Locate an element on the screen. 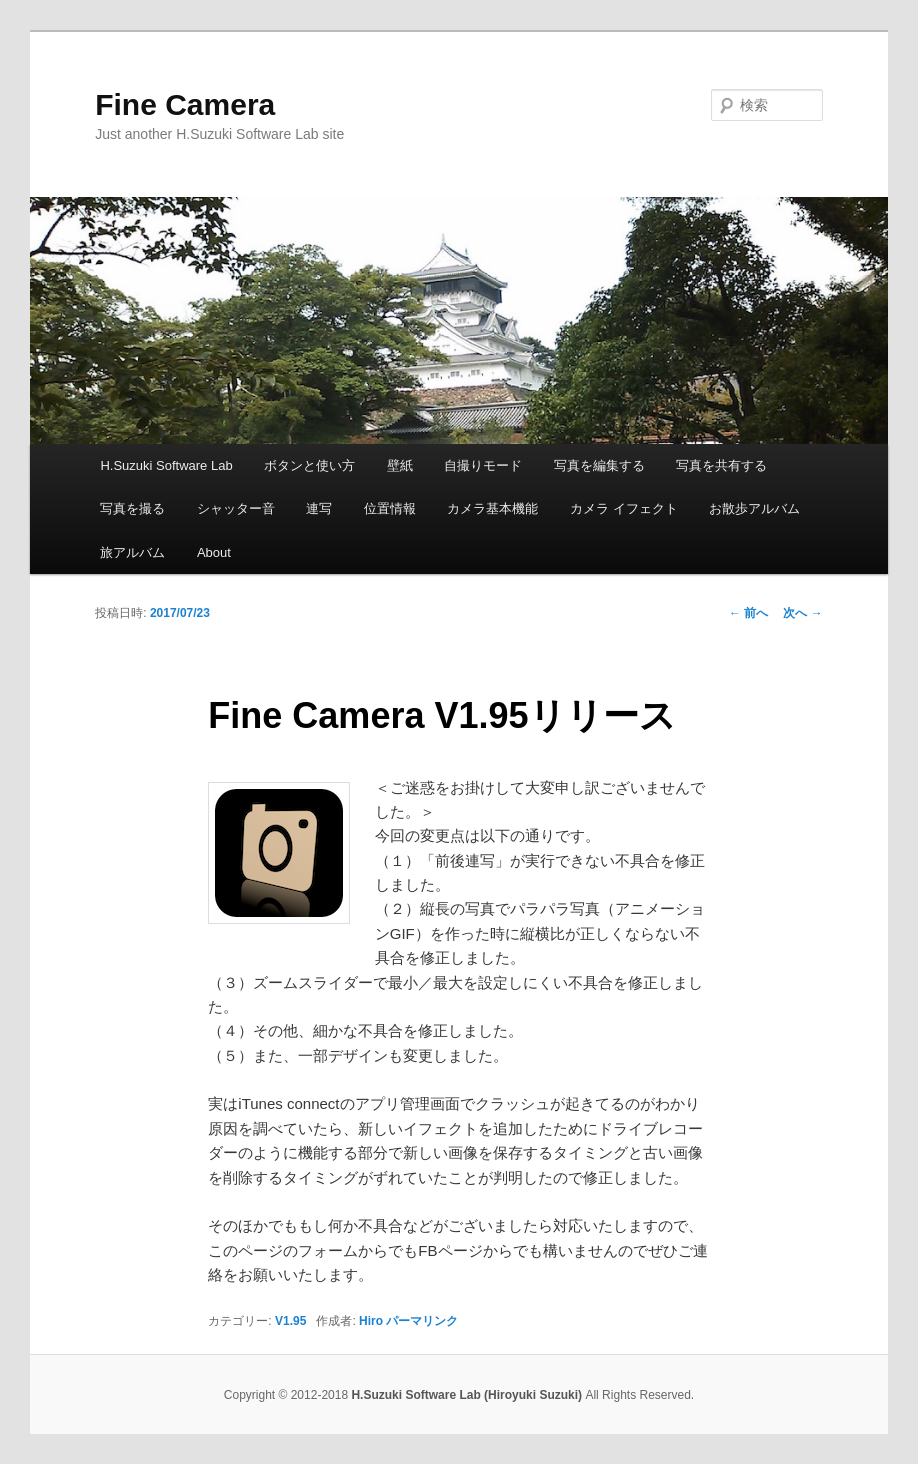  ボタンと使い方 is located at coordinates (309, 465).